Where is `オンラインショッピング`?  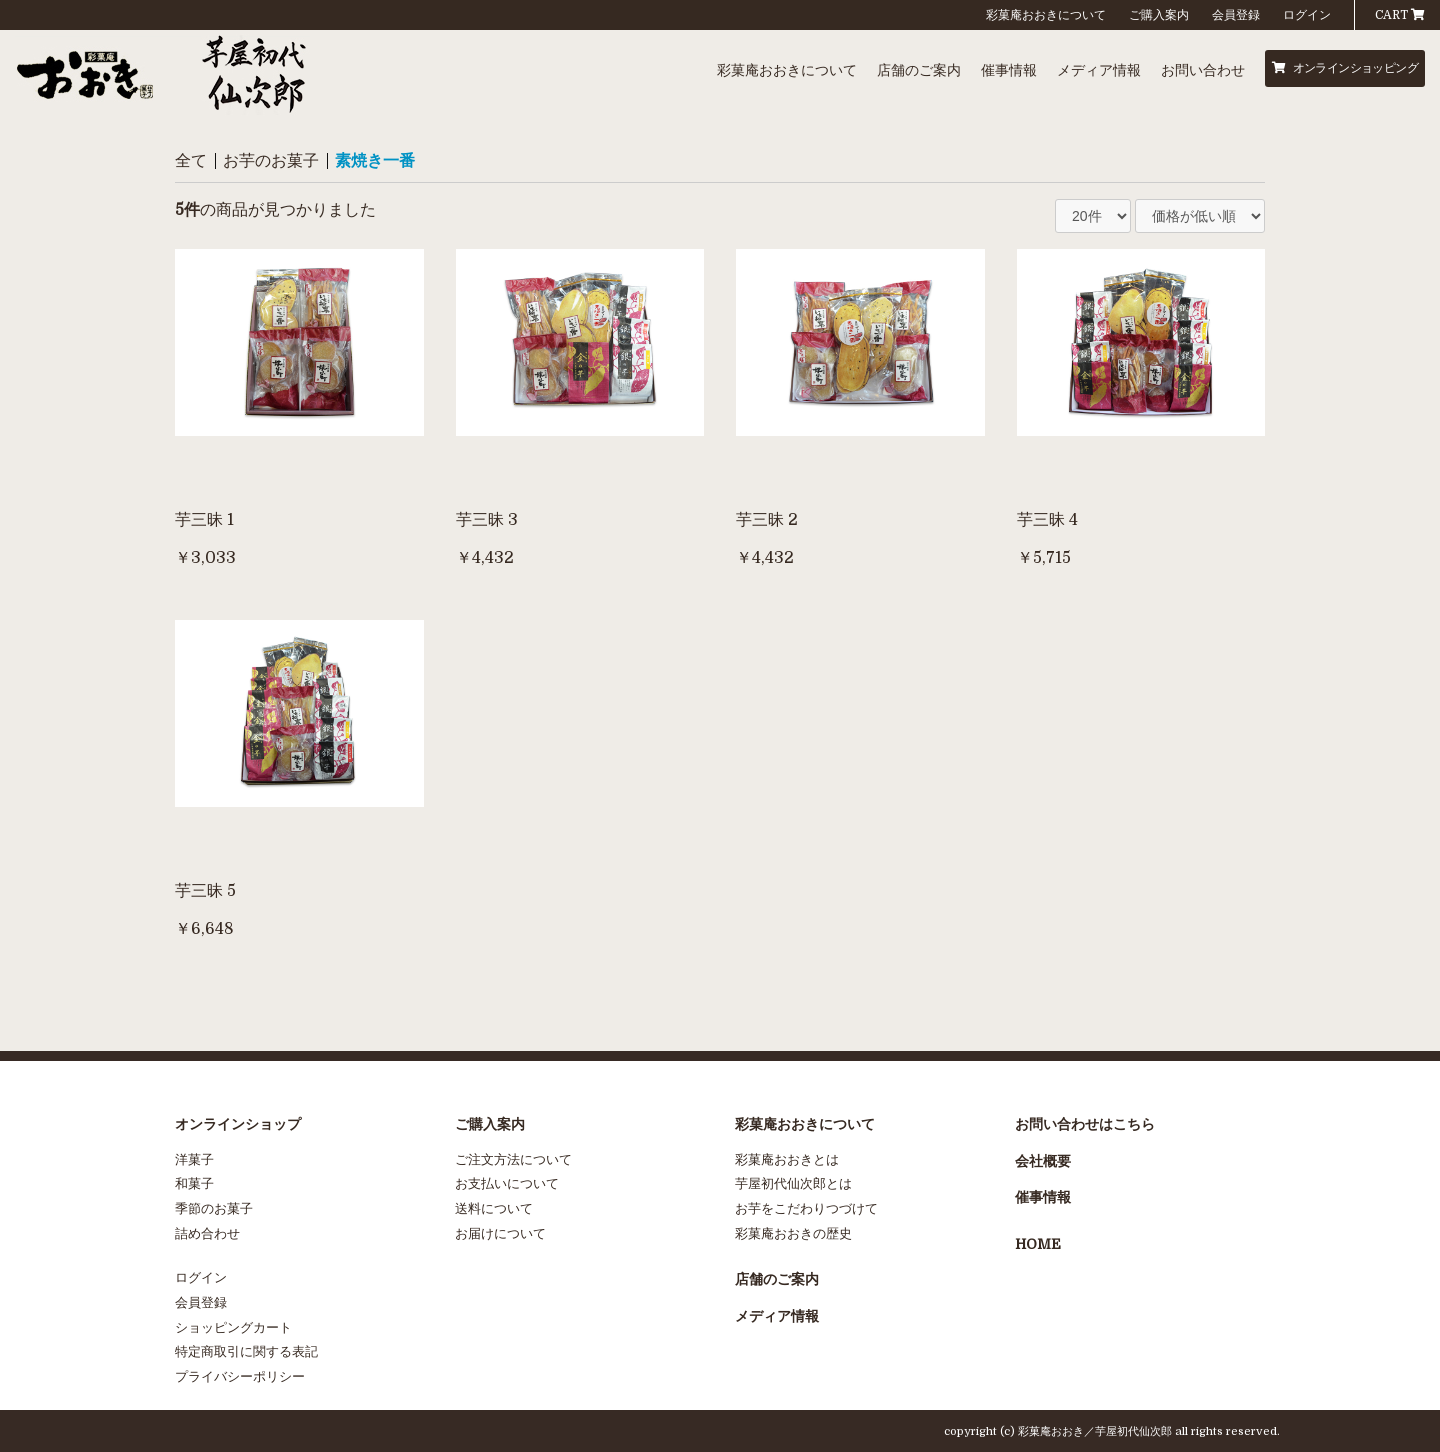 オンラインショッピング is located at coordinates (1345, 68).